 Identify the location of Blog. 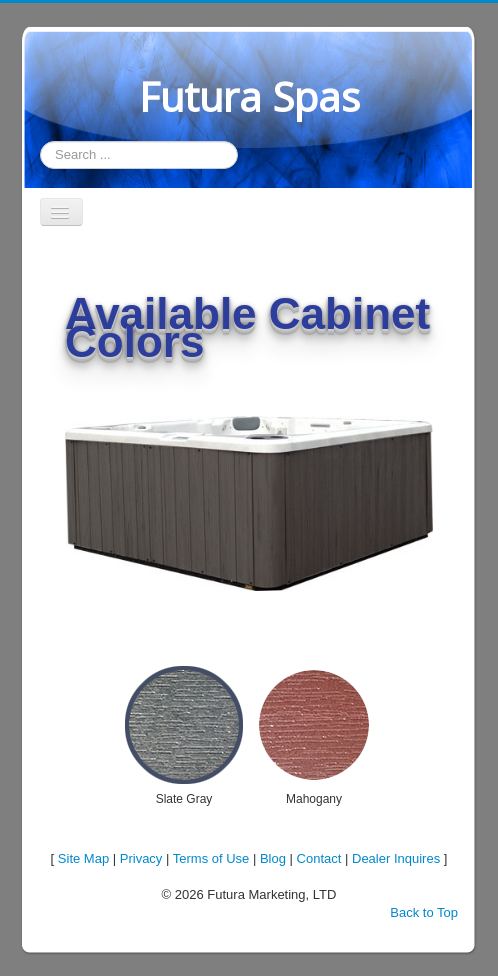
(273, 858).